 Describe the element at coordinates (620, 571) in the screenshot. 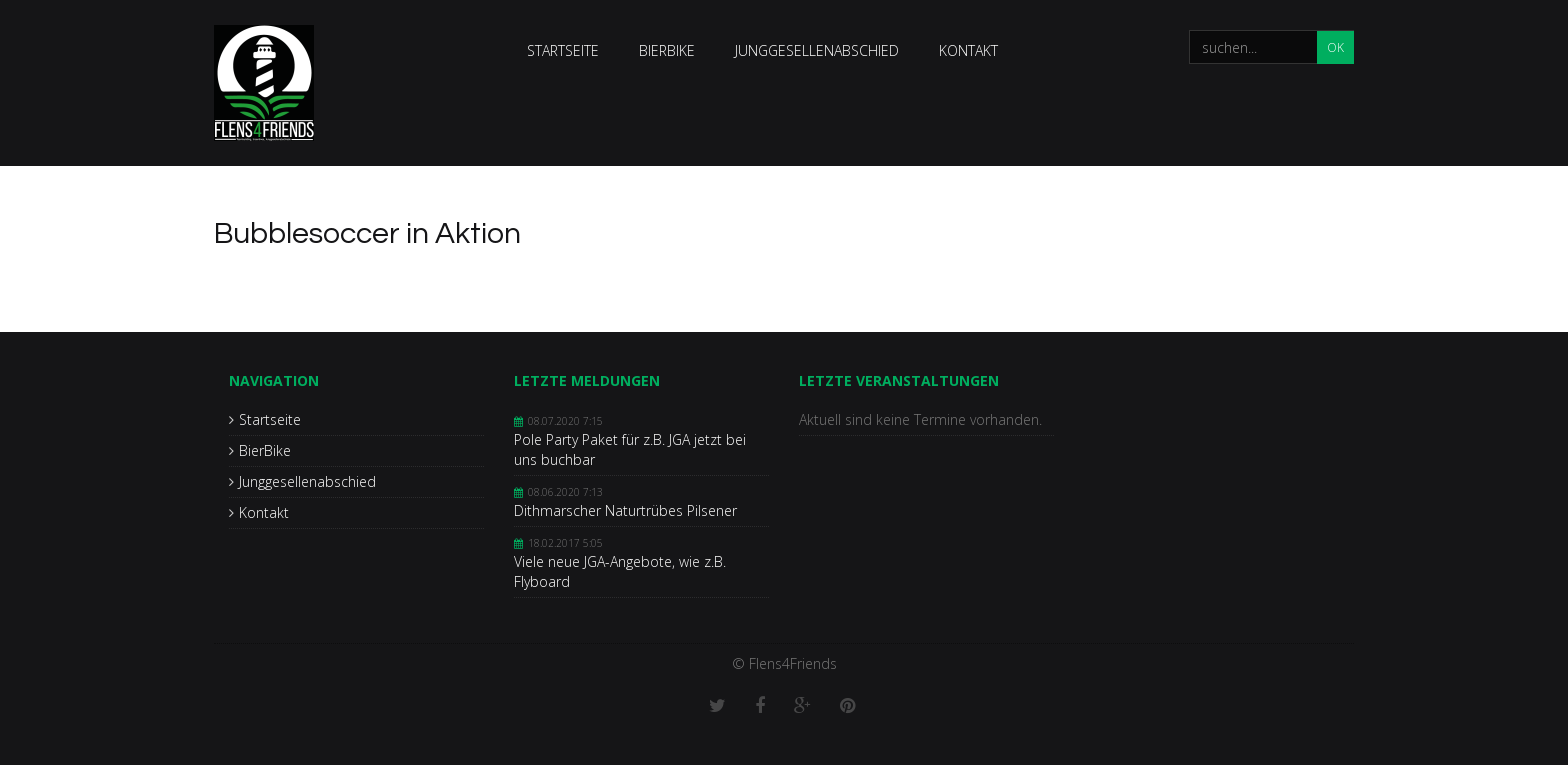

I see `Viele neue JGA-Angebote, wie z.B. Flyboard` at that location.